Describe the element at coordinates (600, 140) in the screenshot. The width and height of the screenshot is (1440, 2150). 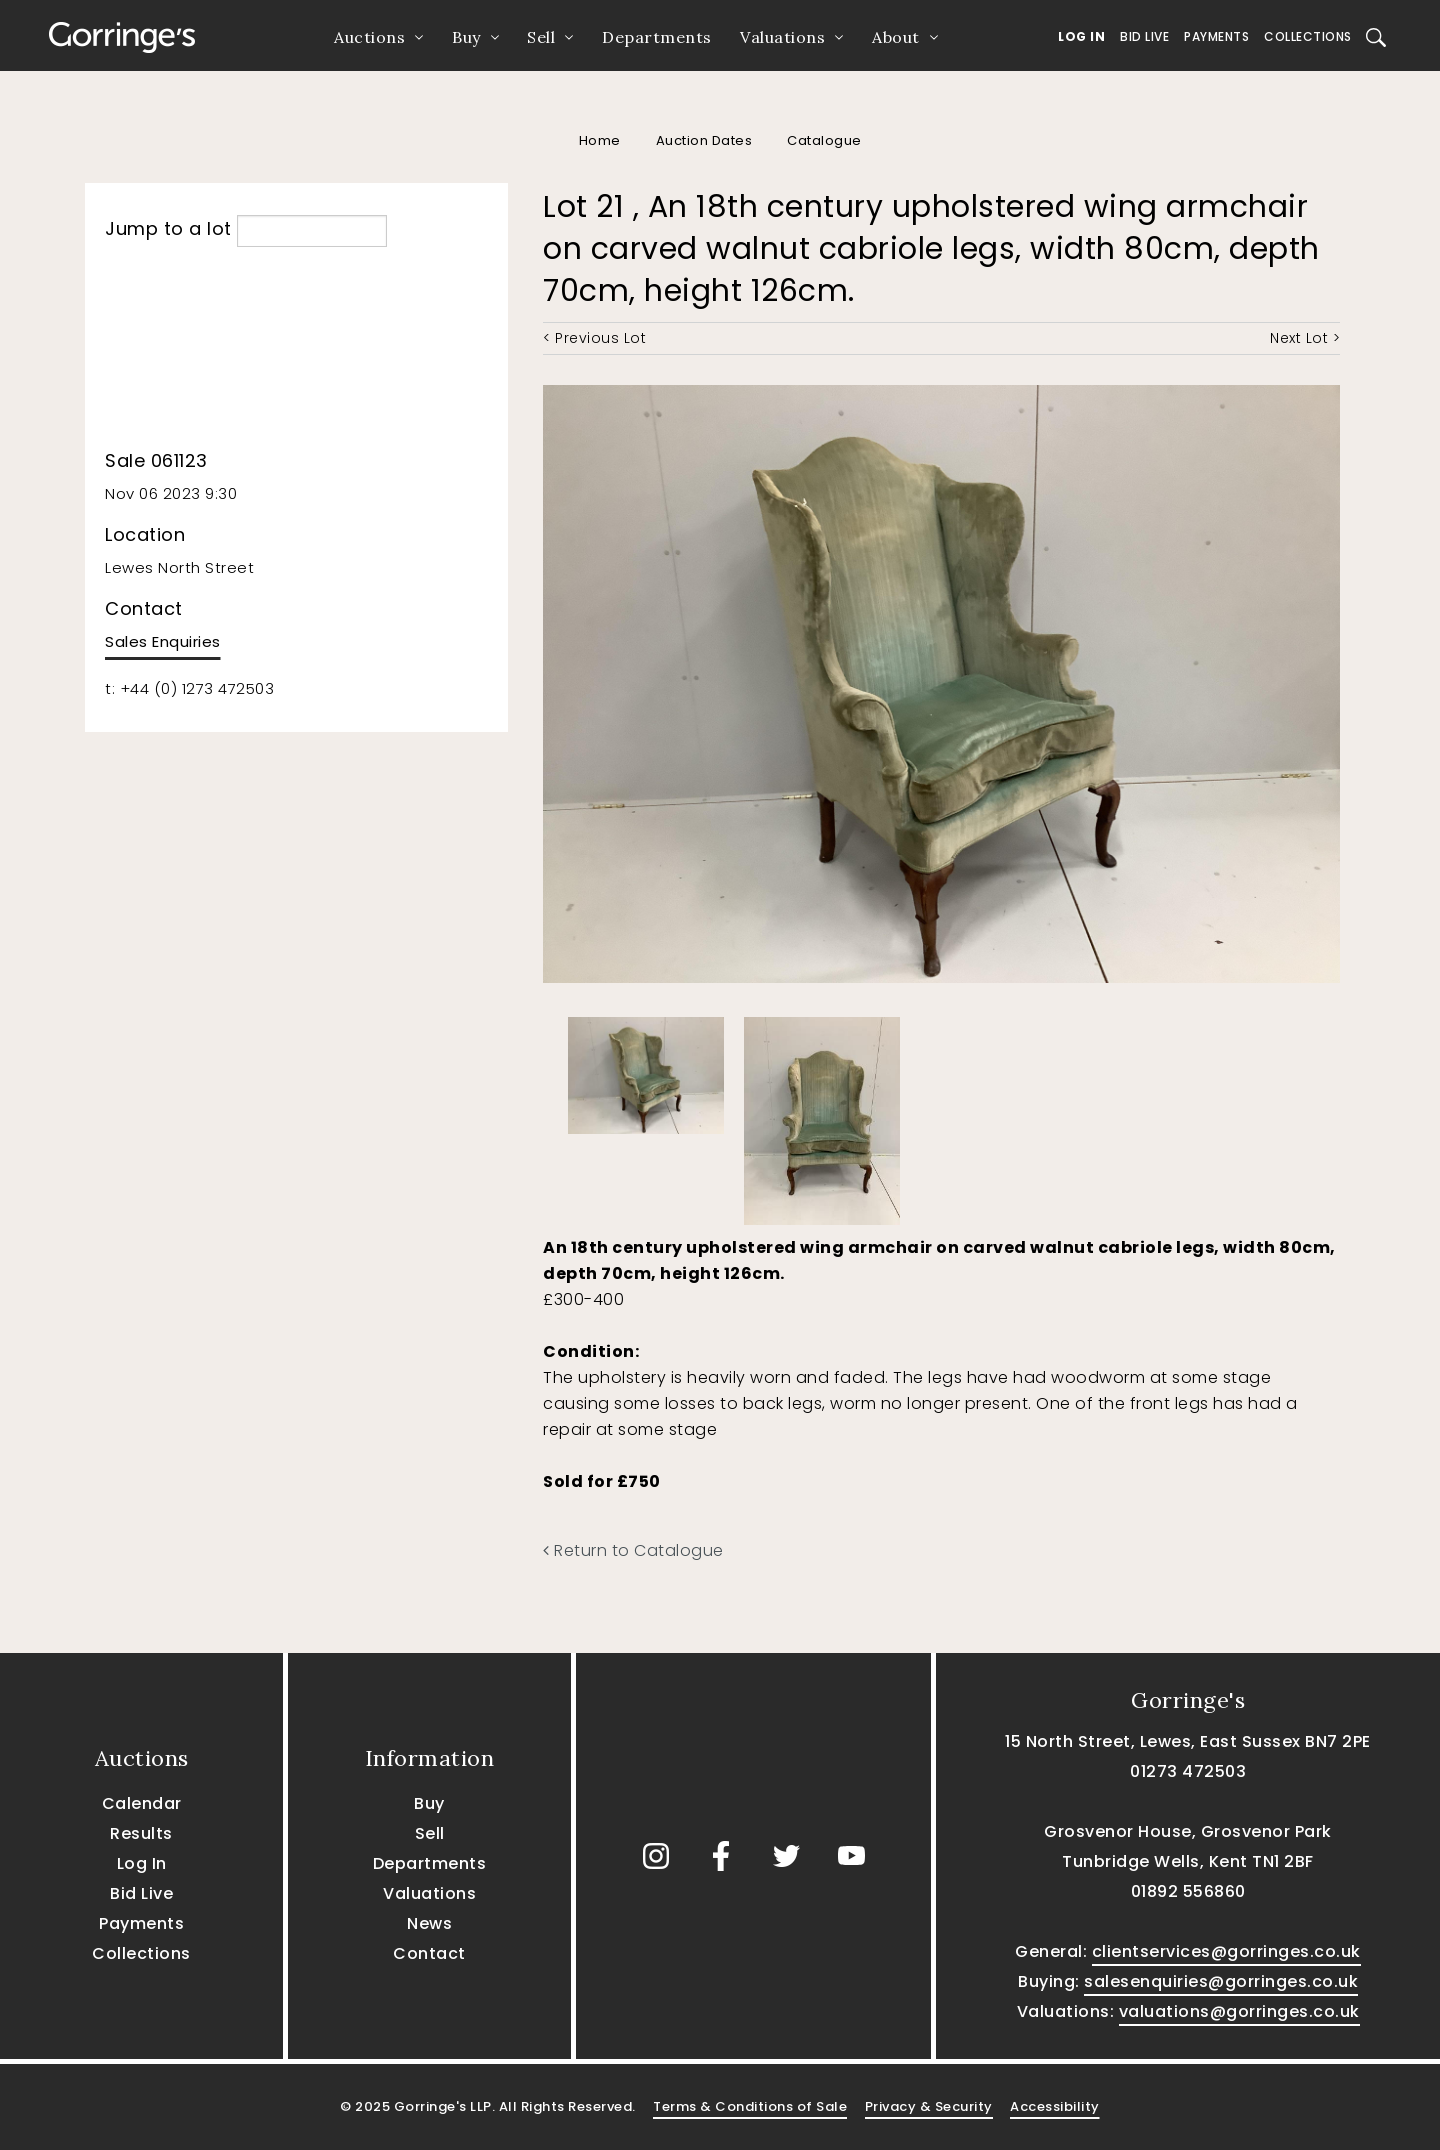
I see `Home` at that location.